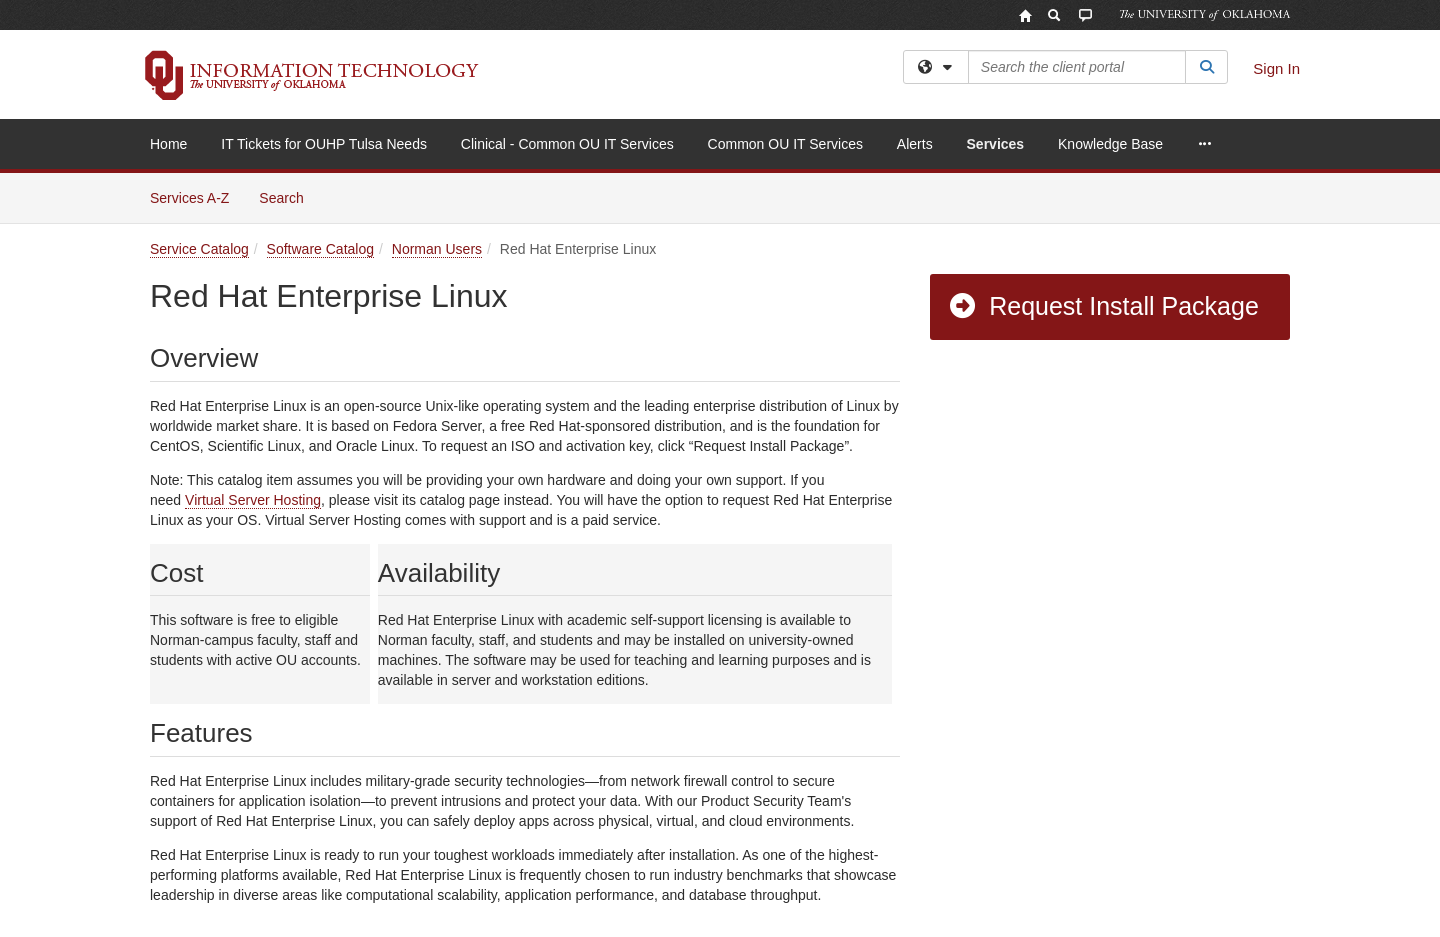  What do you see at coordinates (168, 144) in the screenshot?
I see `Home` at bounding box center [168, 144].